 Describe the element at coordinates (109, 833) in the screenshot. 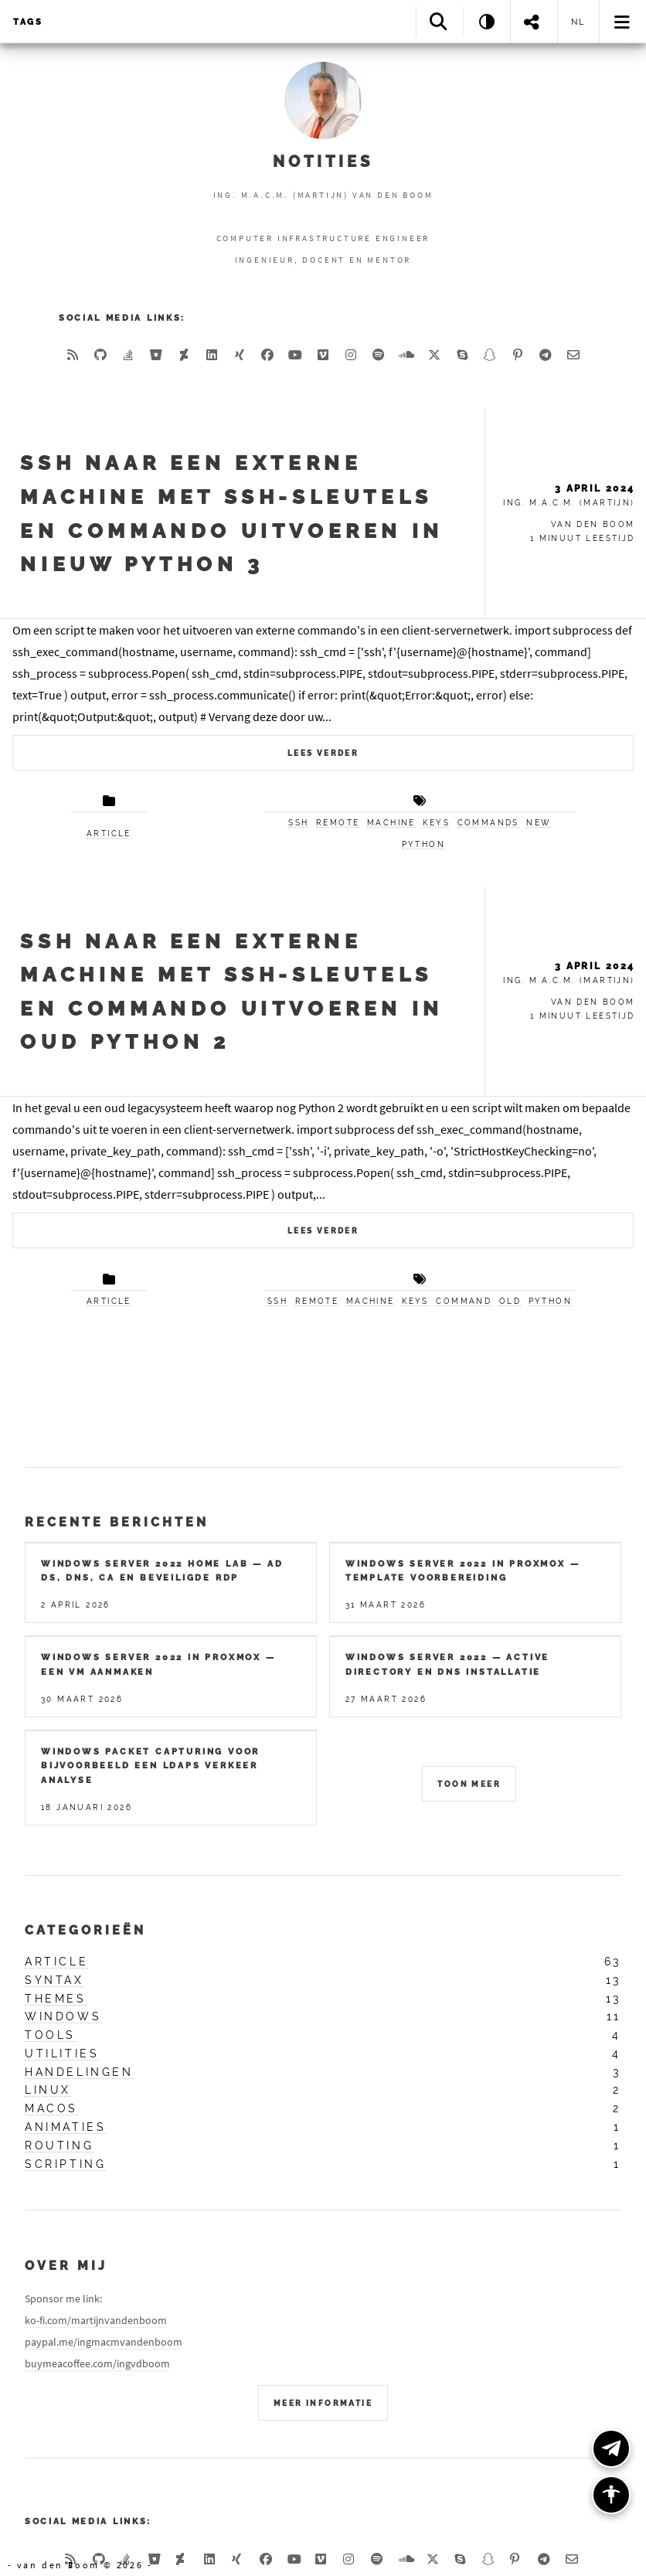

I see `article` at that location.